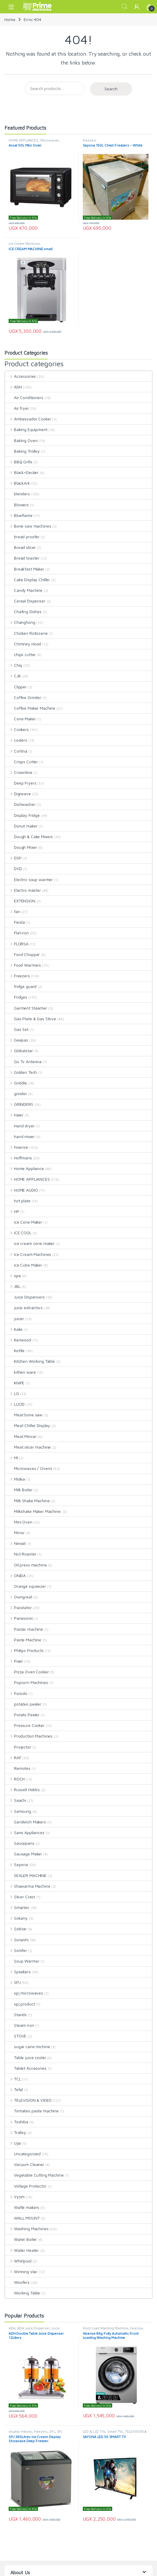 The image size is (157, 2576). Describe the element at coordinates (20, 1125) in the screenshot. I see `Hand dryer` at that location.